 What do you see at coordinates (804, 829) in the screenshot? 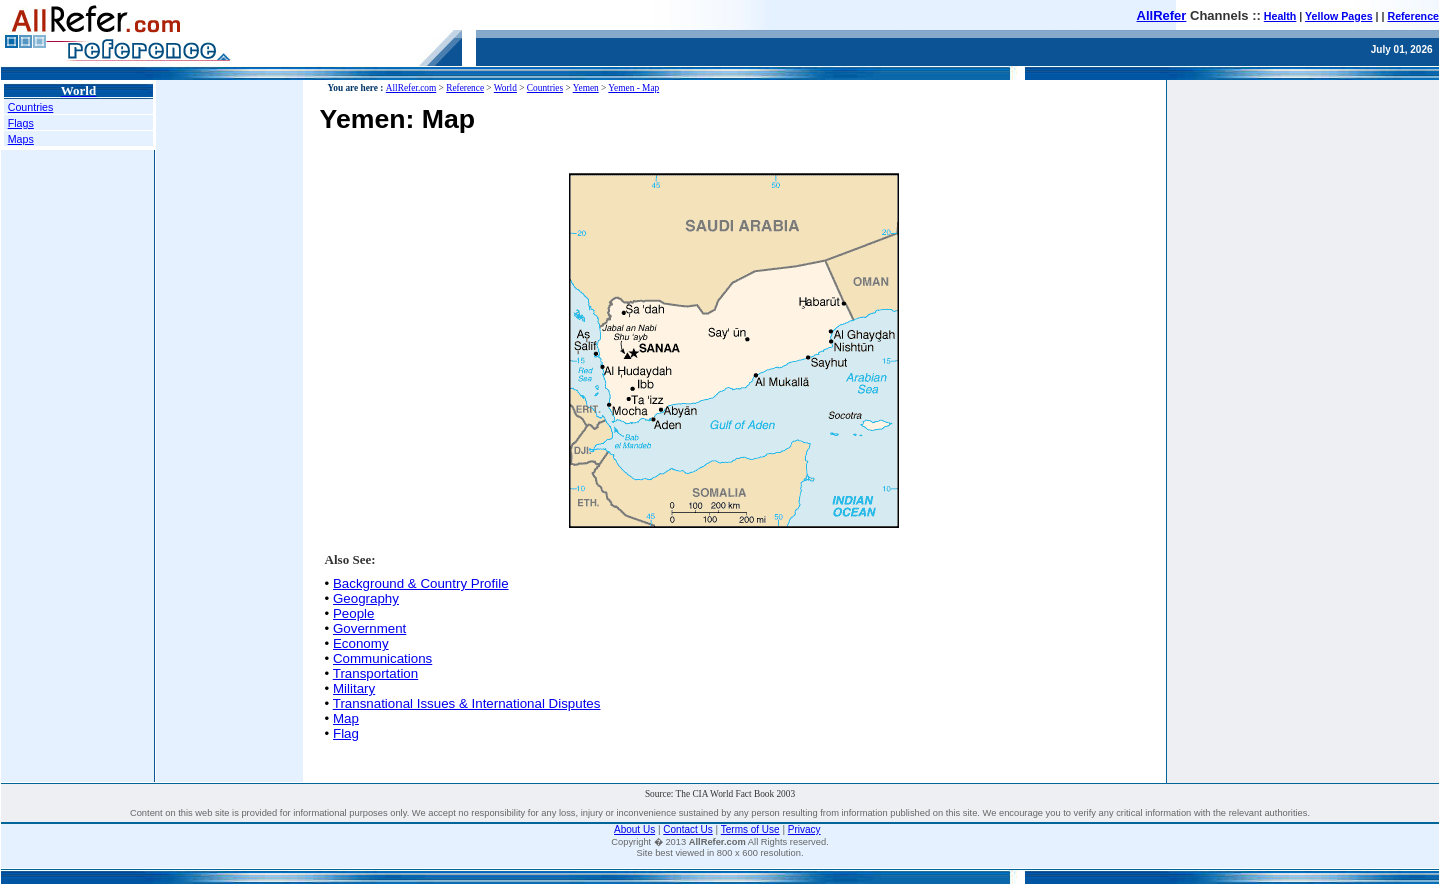
I see `Privacy` at bounding box center [804, 829].